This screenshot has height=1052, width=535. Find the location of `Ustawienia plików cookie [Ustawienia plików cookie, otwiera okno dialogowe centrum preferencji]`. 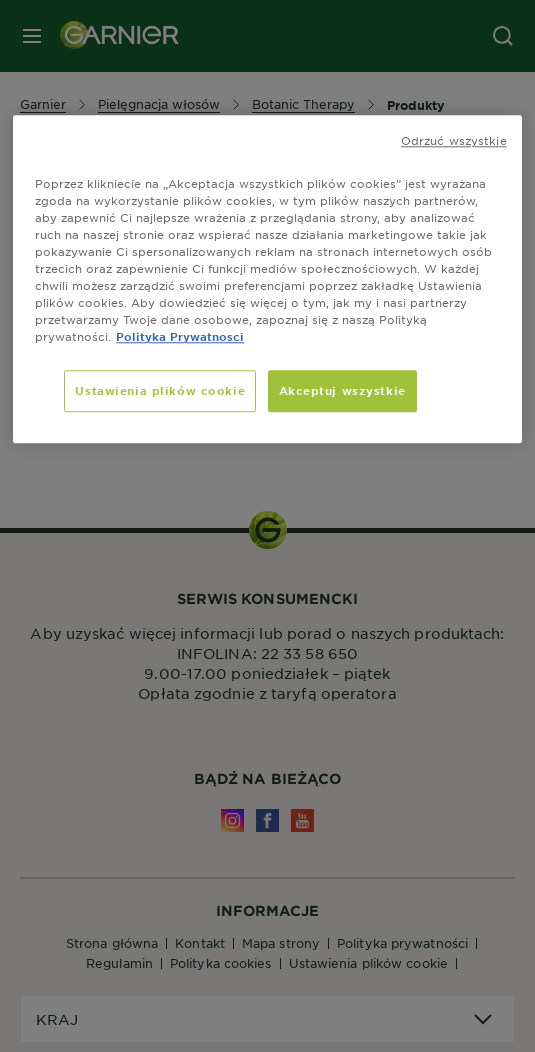

Ustawienia plików cookie [Ustawienia plików cookie, otwiera okno dialogowe centrum preferencji] is located at coordinates (160, 391).